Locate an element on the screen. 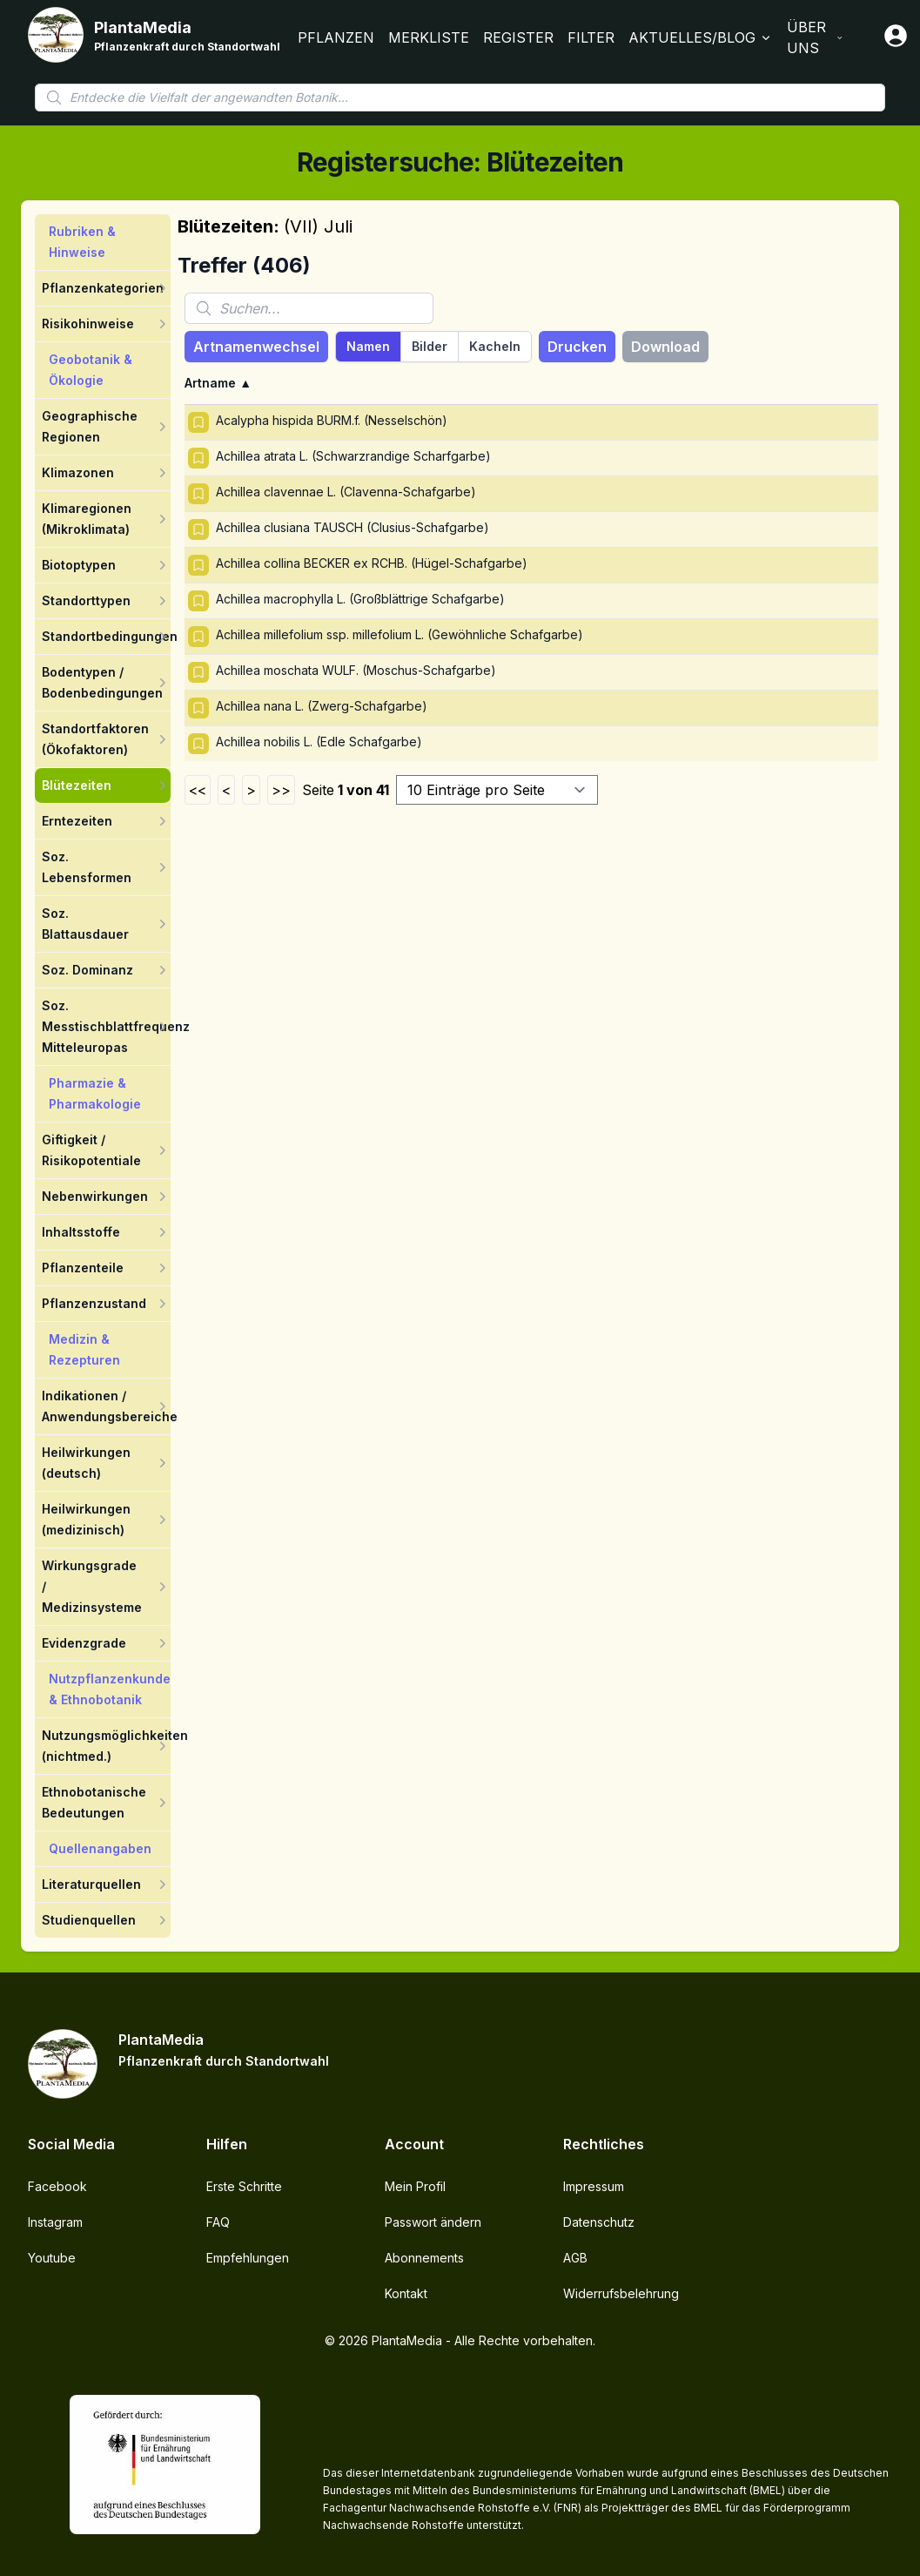  Youtube is located at coordinates (52, 2257).